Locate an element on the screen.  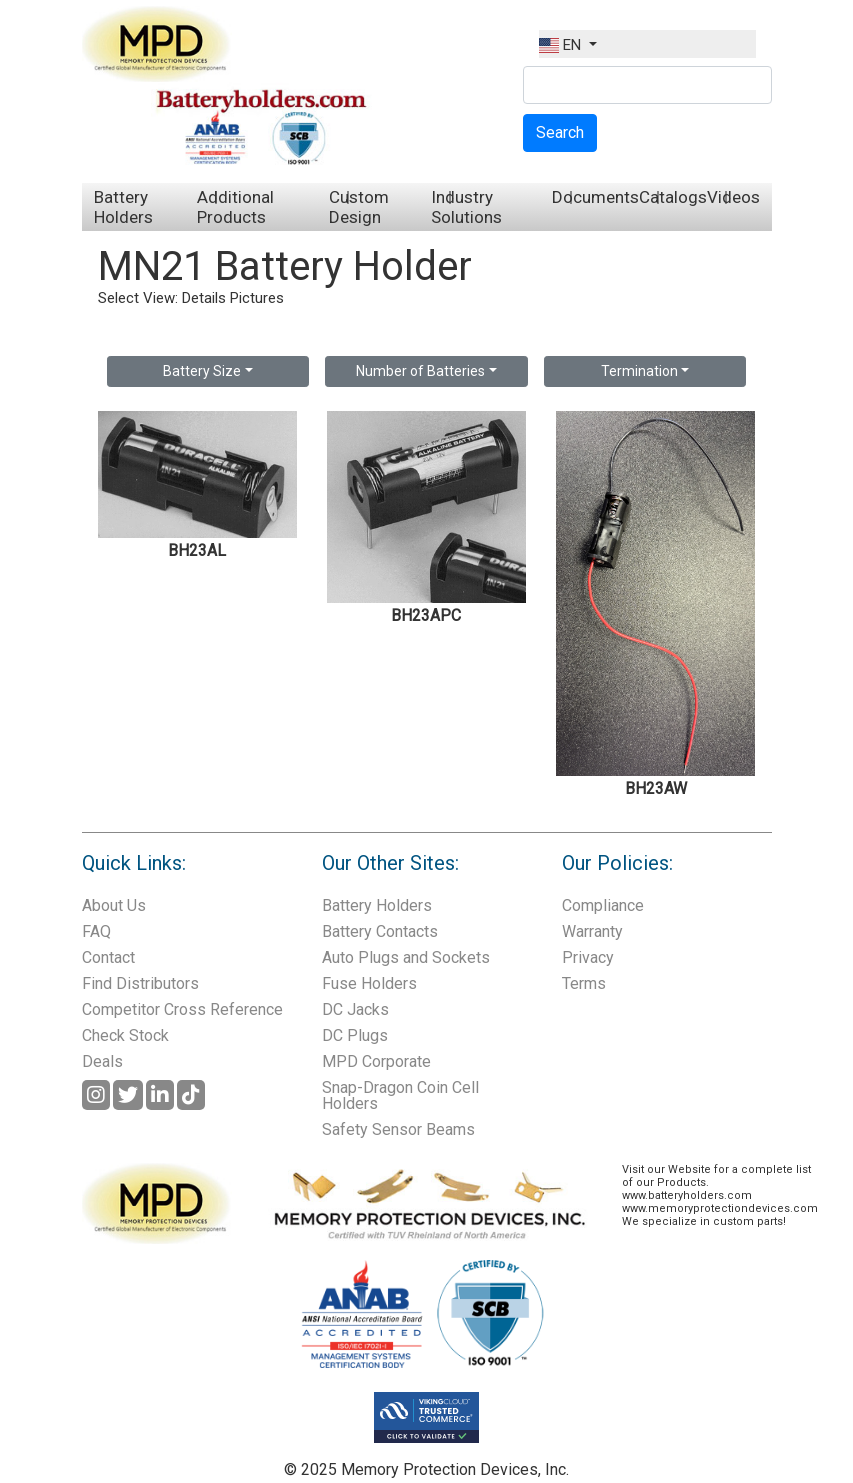
Catalogs is located at coordinates (673, 197).